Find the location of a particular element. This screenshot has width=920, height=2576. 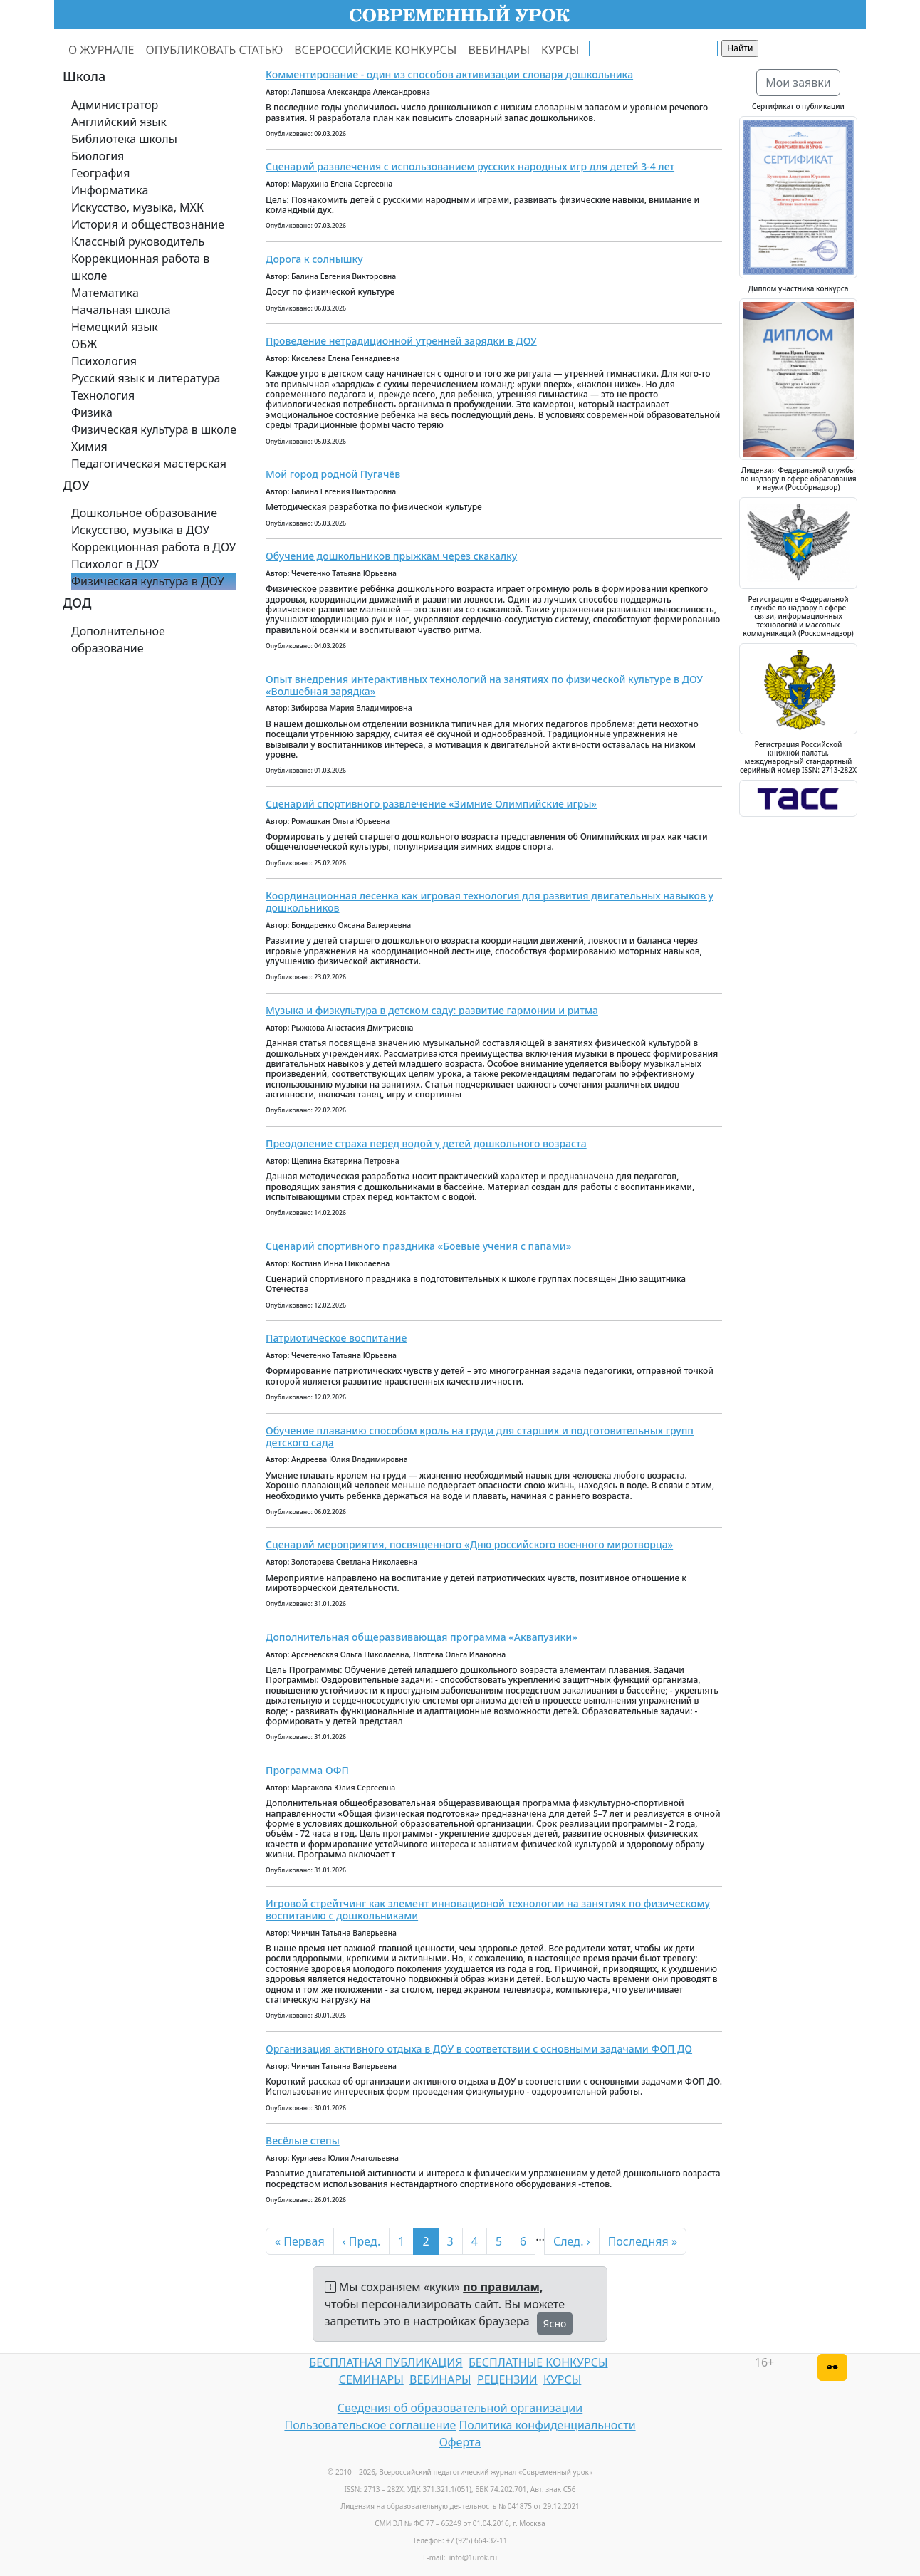

Технология is located at coordinates (103, 395).